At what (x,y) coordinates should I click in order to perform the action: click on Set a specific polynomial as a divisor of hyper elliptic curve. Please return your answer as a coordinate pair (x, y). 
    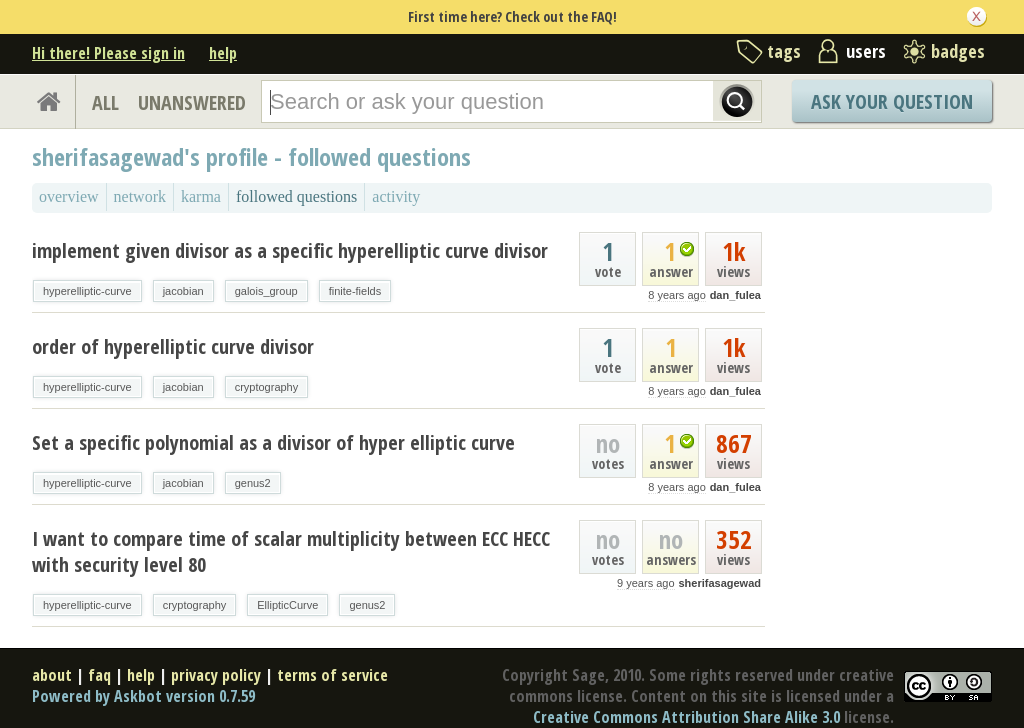
    Looking at the image, I should click on (273, 442).